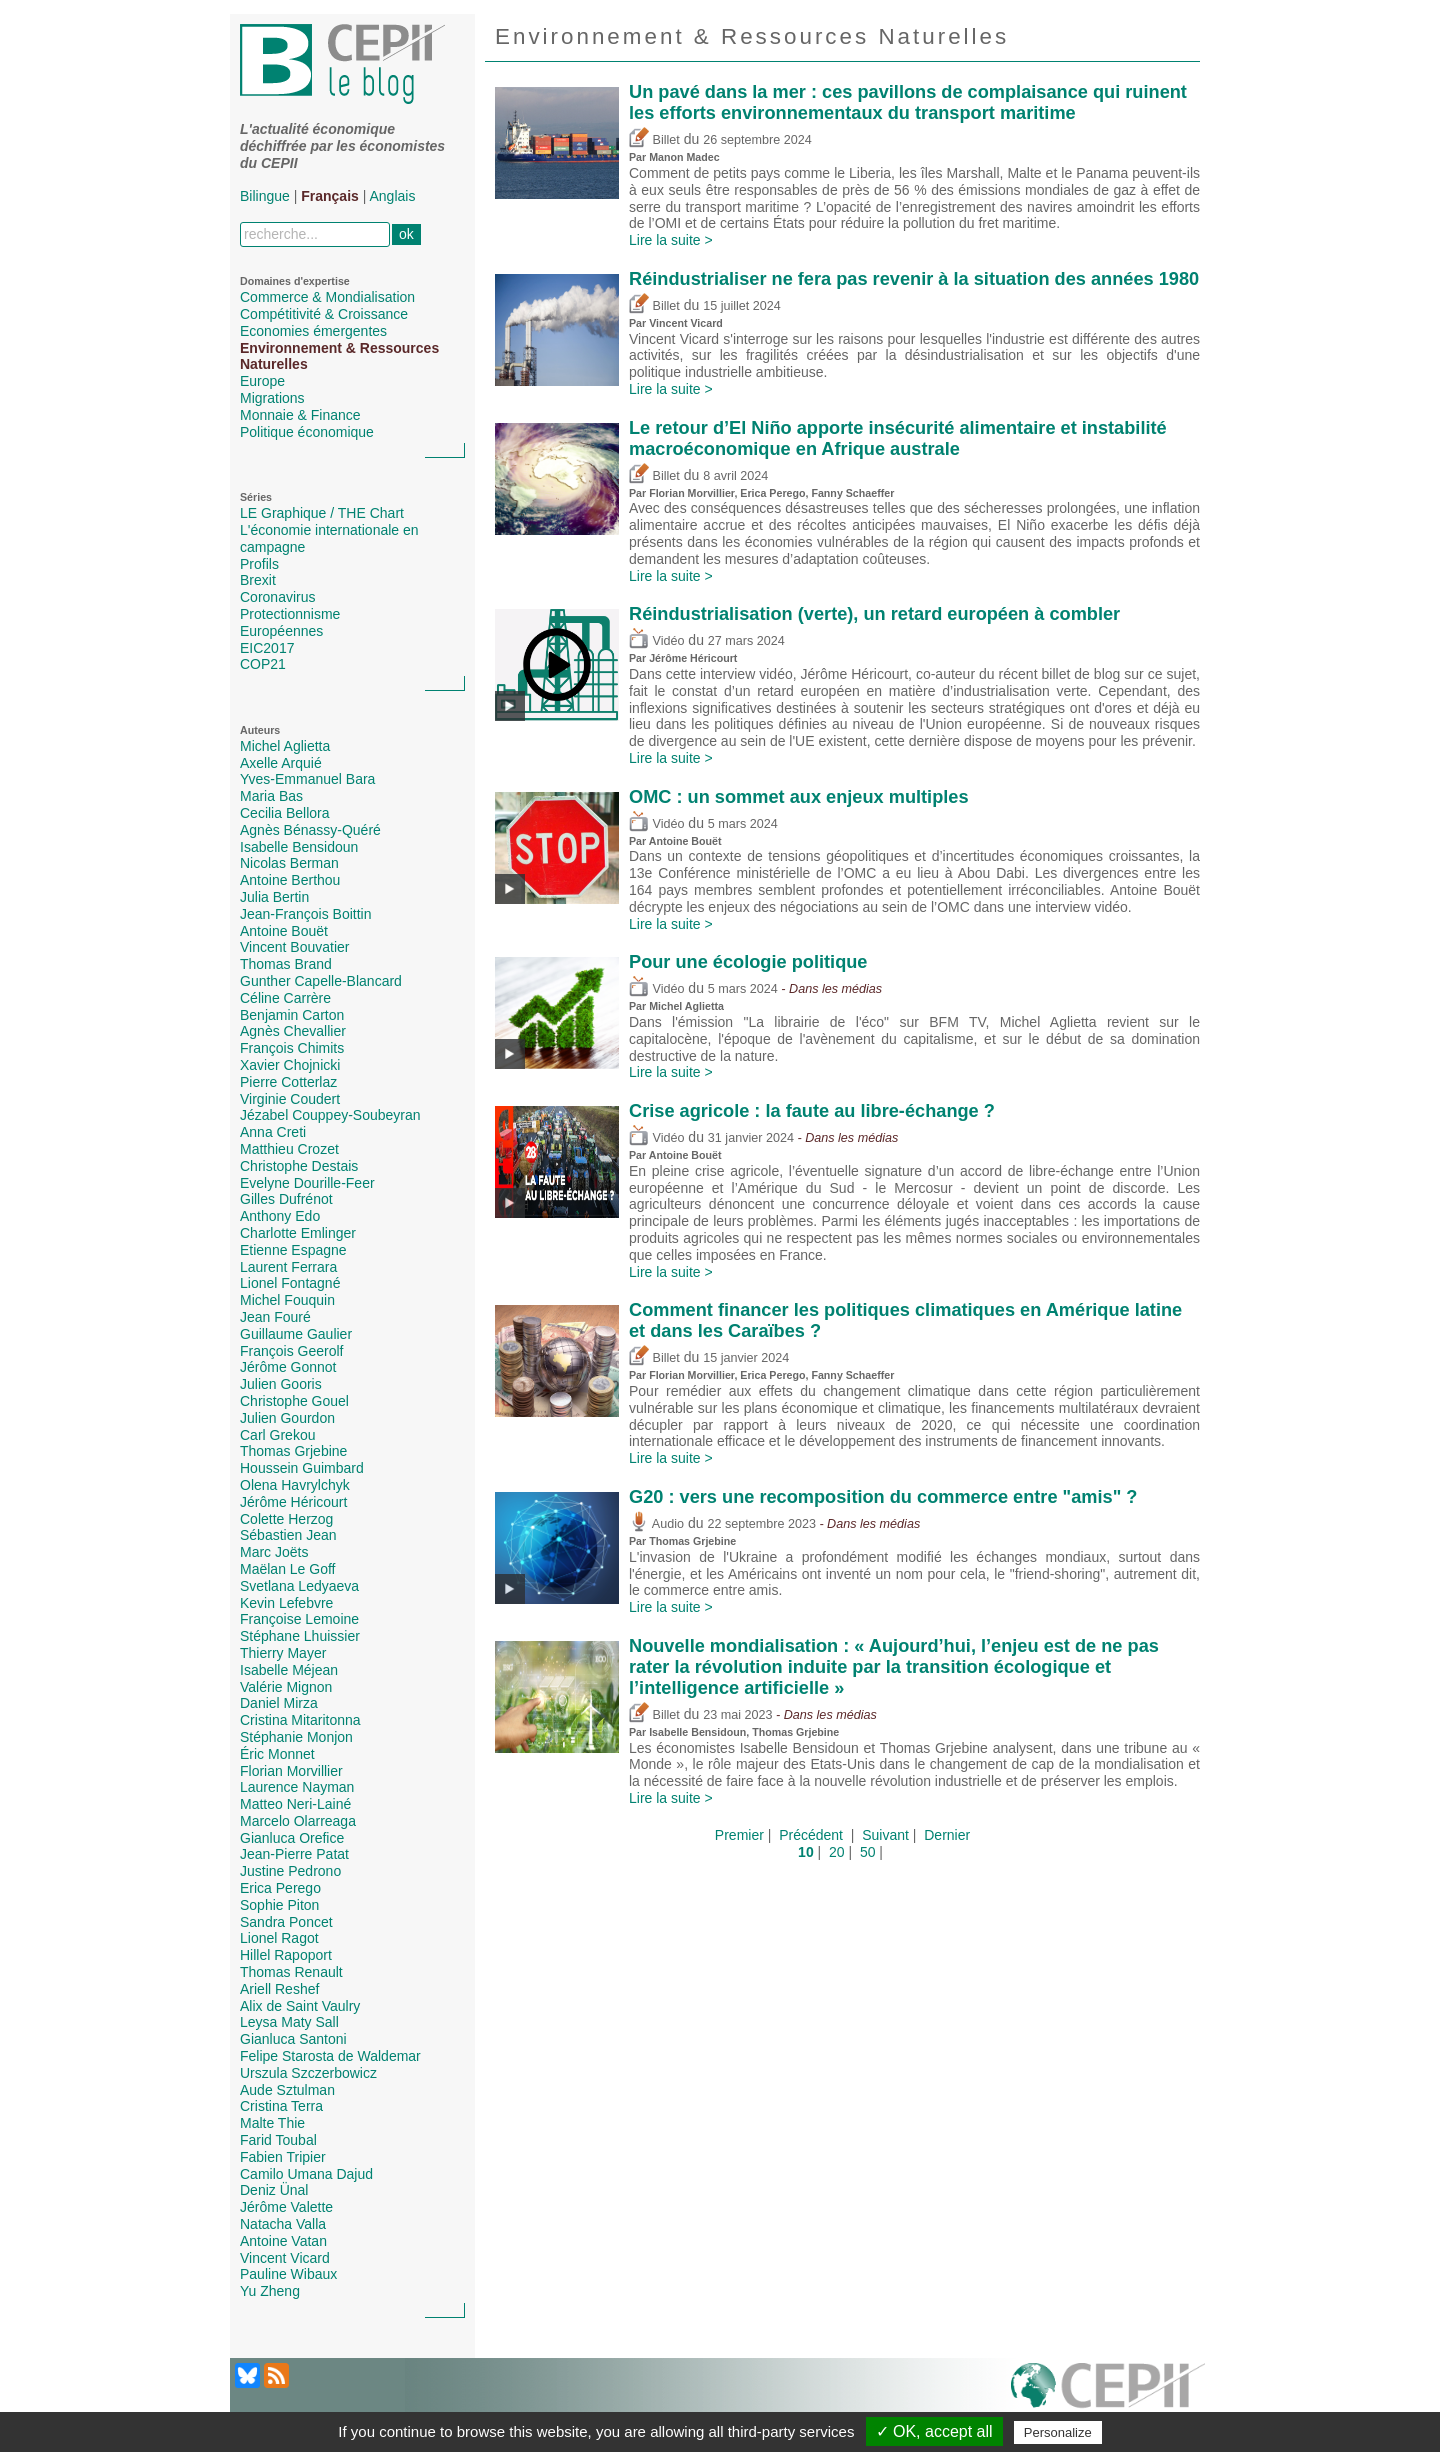 The width and height of the screenshot is (1440, 2452). Describe the element at coordinates (1058, 2432) in the screenshot. I see `Personalize` at that location.